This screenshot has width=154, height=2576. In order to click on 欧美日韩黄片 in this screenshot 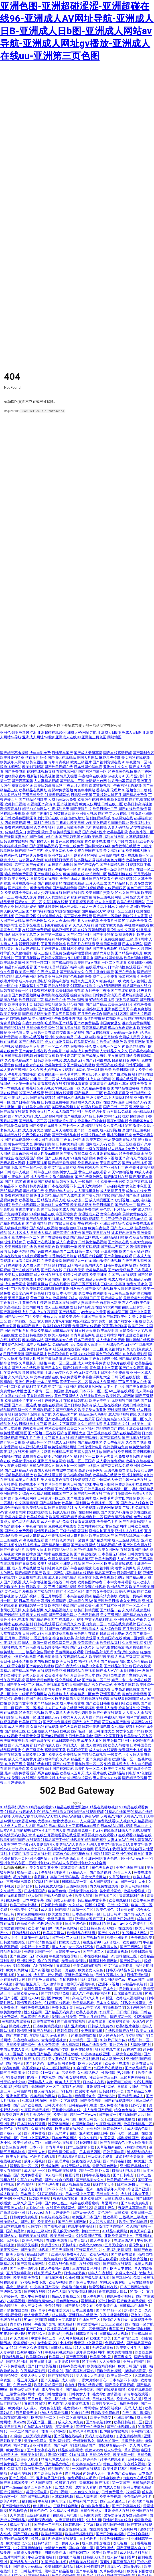, I will do `click(103, 1204)`.